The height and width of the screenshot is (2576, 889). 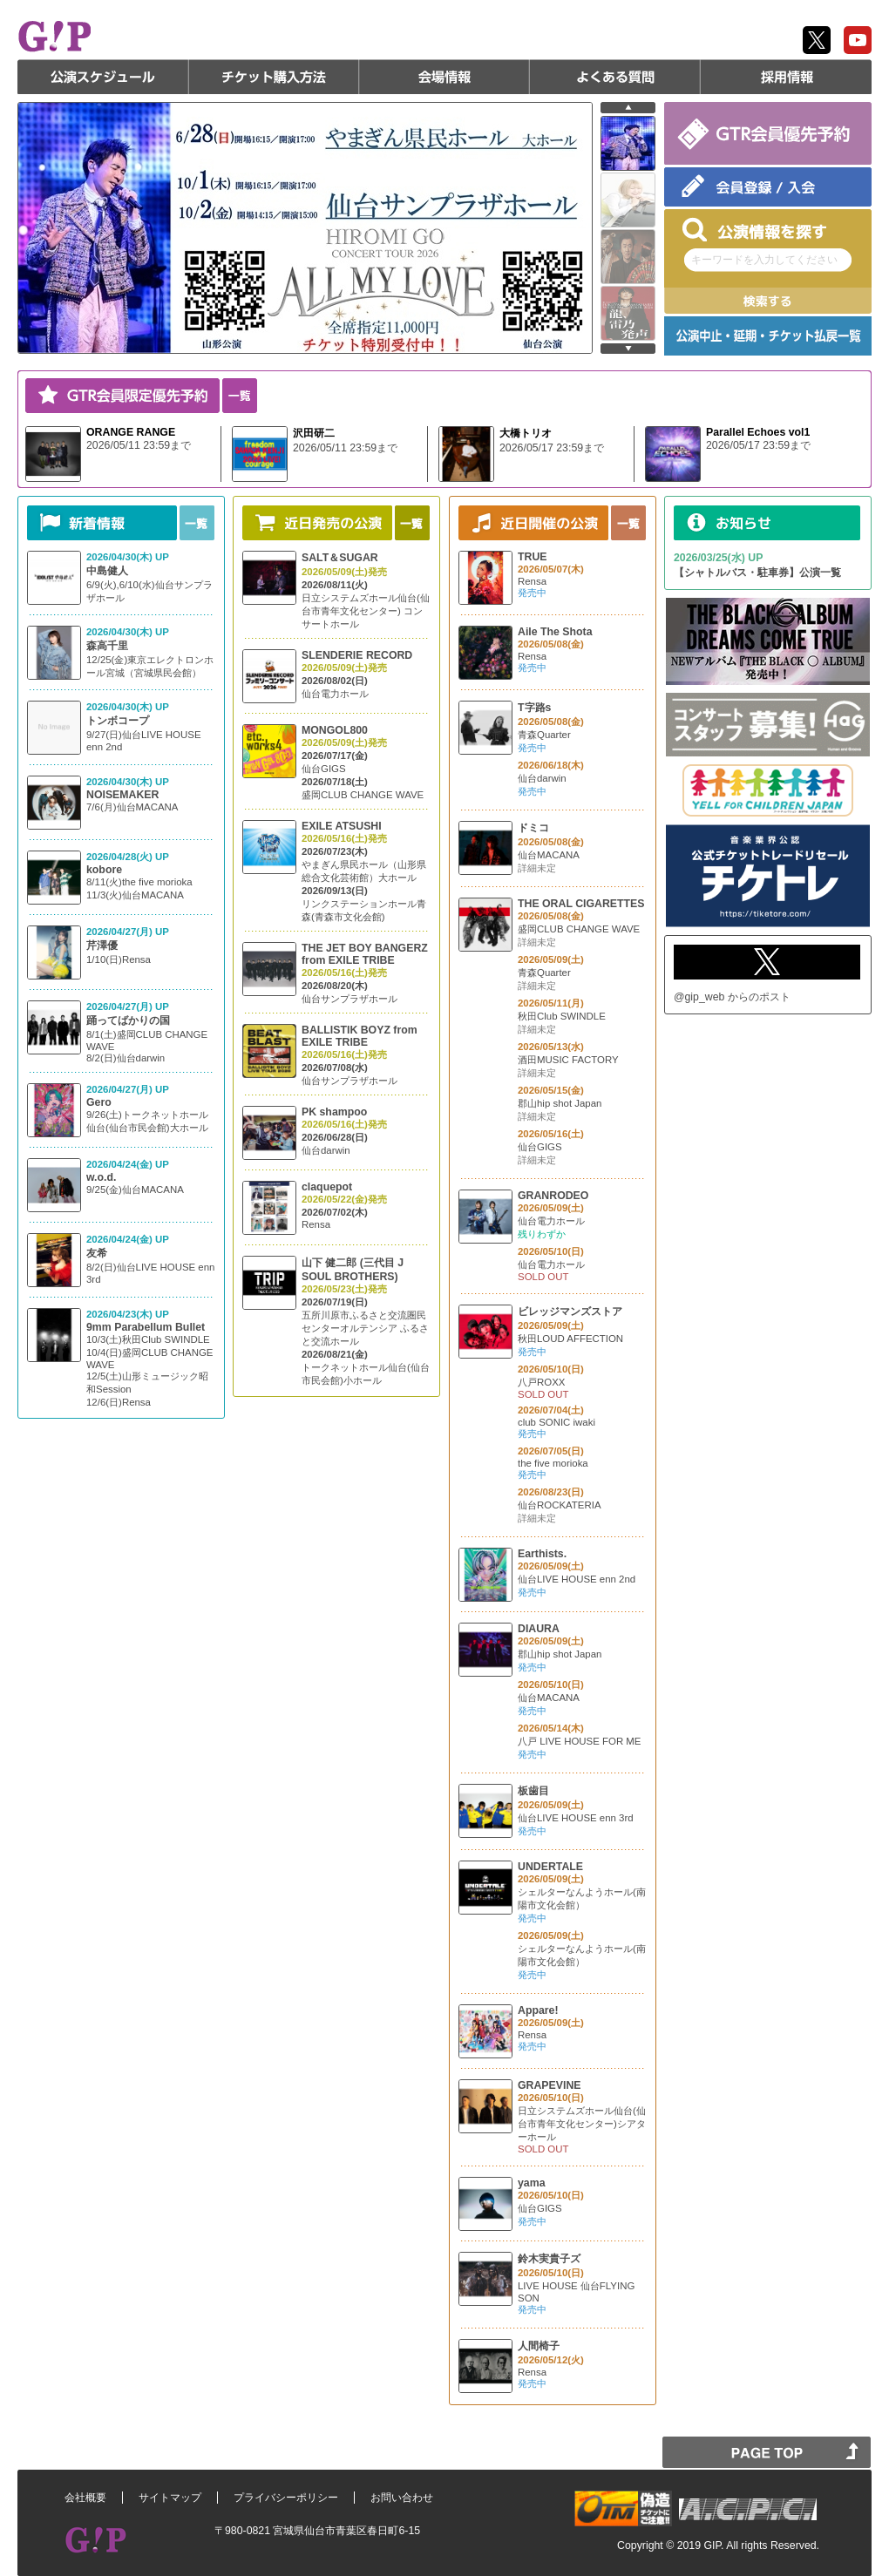 I want to click on 仙台MACANA, so click(x=549, y=855).